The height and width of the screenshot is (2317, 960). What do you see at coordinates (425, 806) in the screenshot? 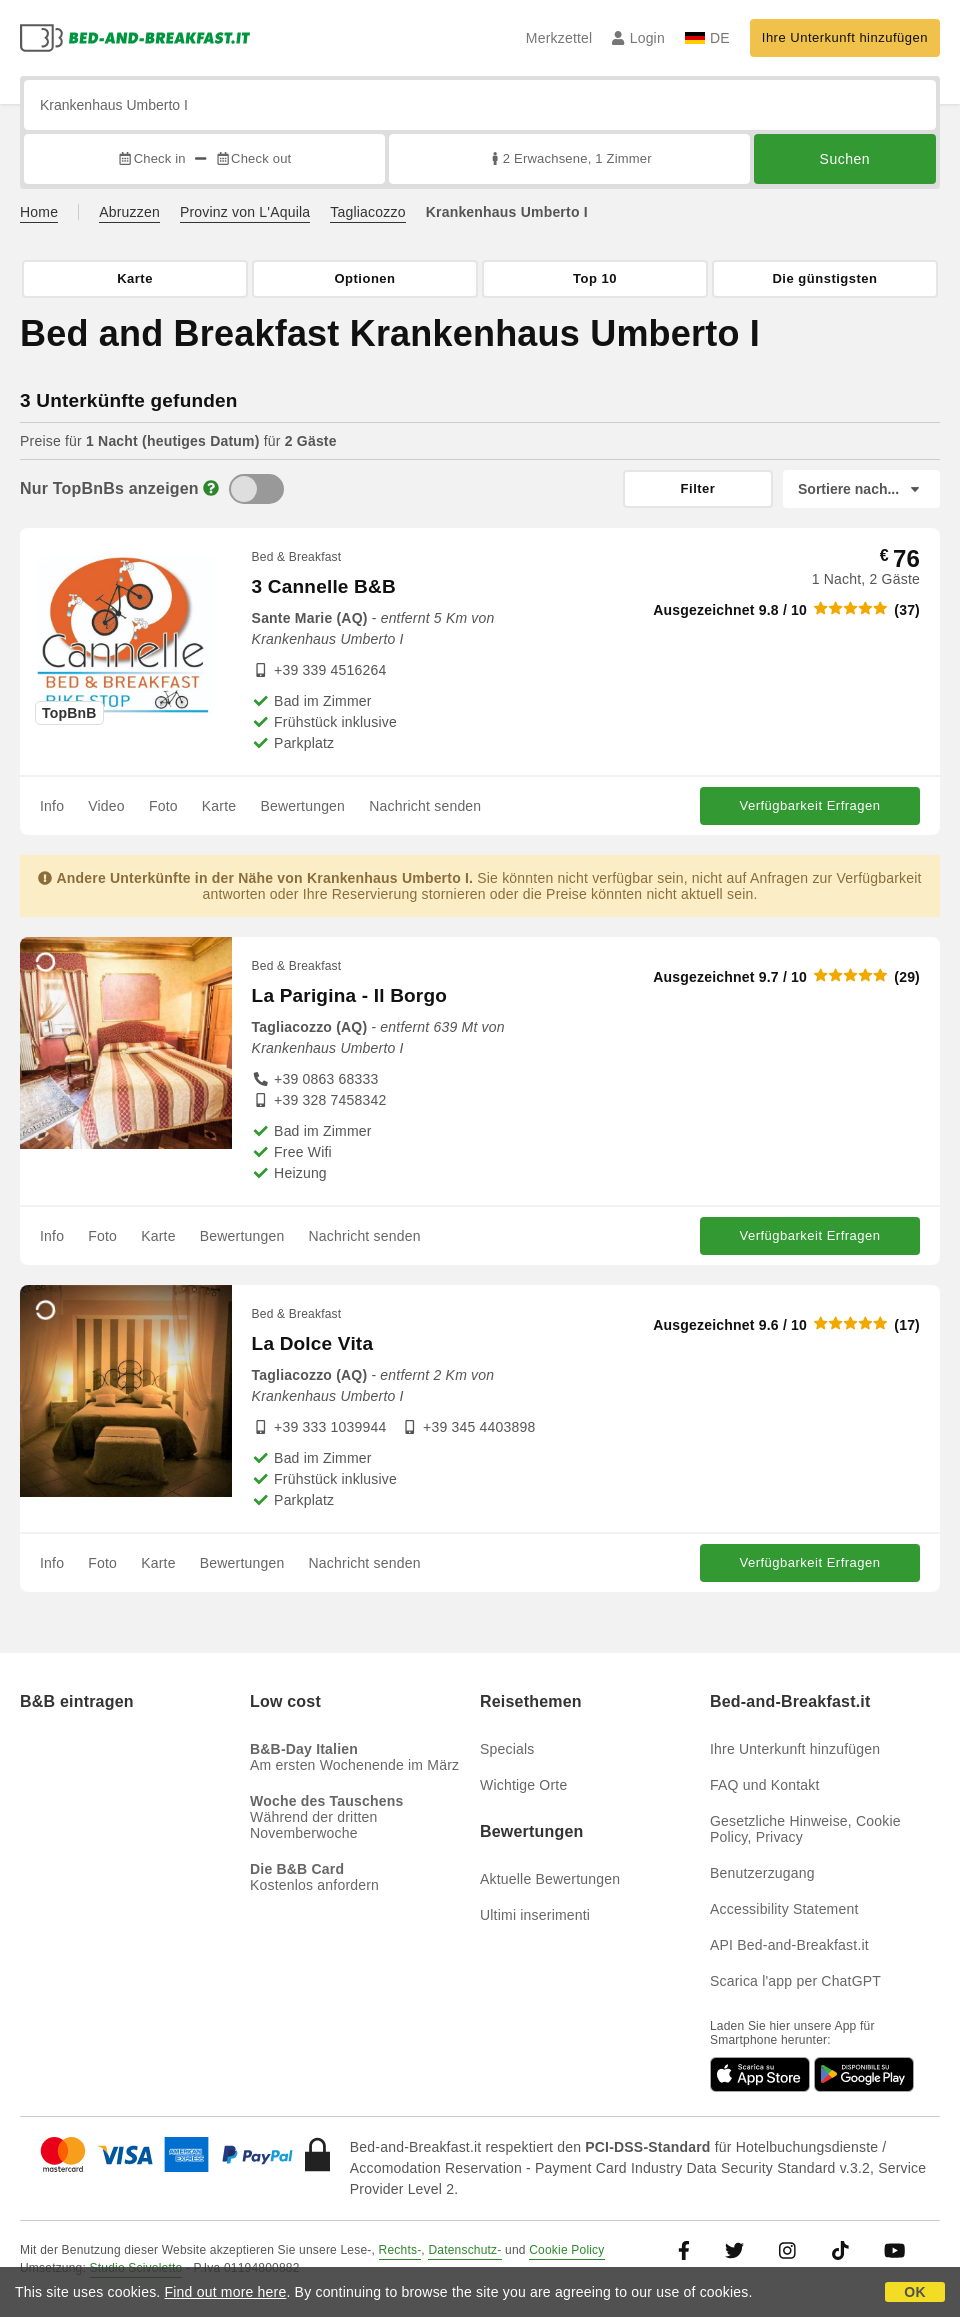
I see `Nachricht senden` at bounding box center [425, 806].